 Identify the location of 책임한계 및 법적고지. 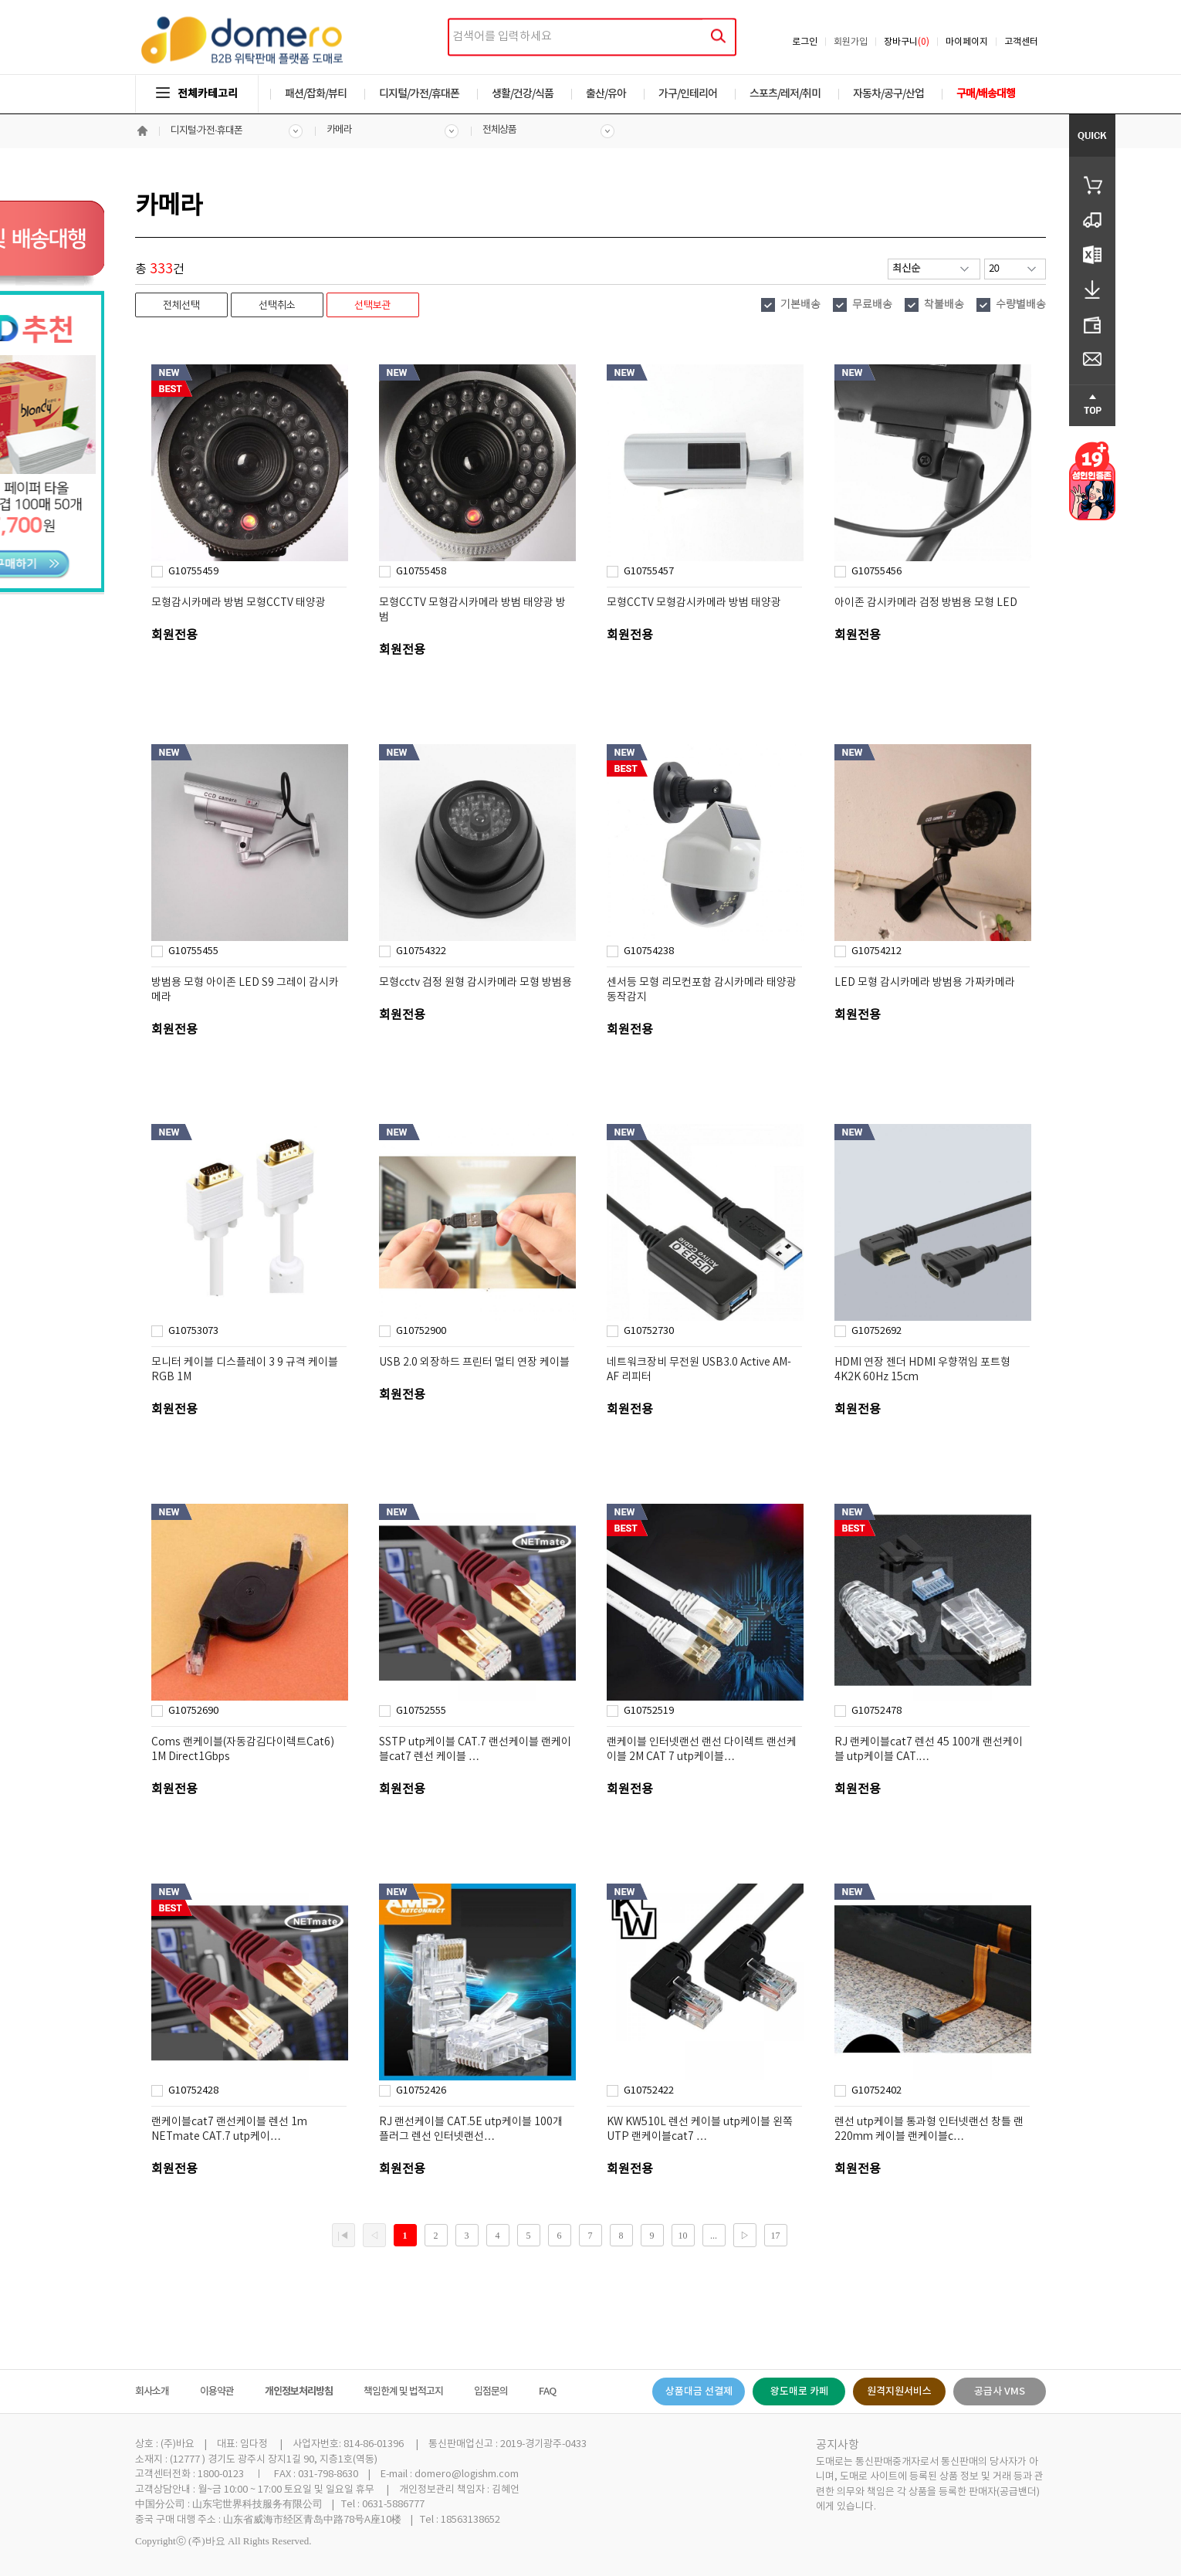
(403, 2391).